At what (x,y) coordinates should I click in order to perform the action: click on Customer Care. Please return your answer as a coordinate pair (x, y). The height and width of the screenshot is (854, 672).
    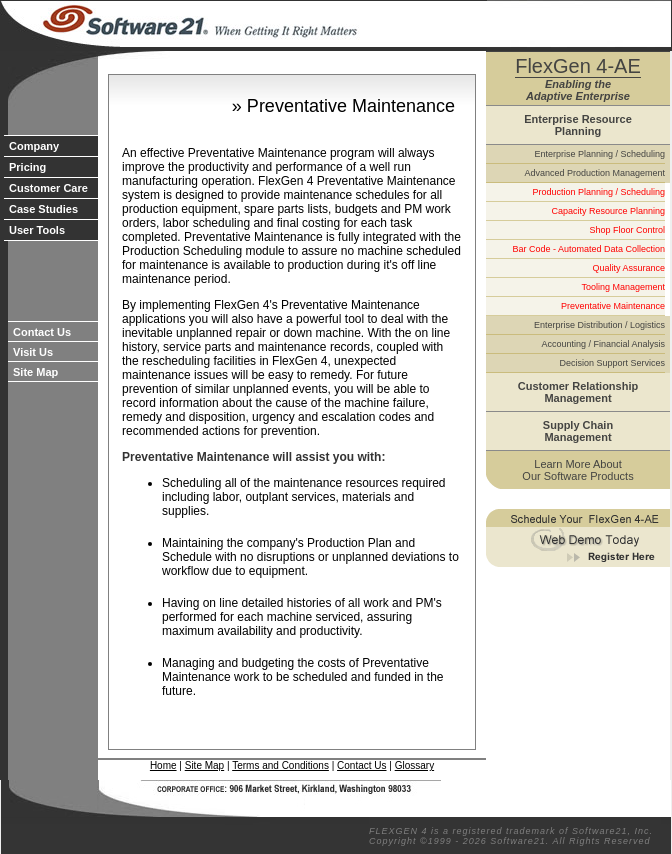
    Looking at the image, I should click on (48, 188).